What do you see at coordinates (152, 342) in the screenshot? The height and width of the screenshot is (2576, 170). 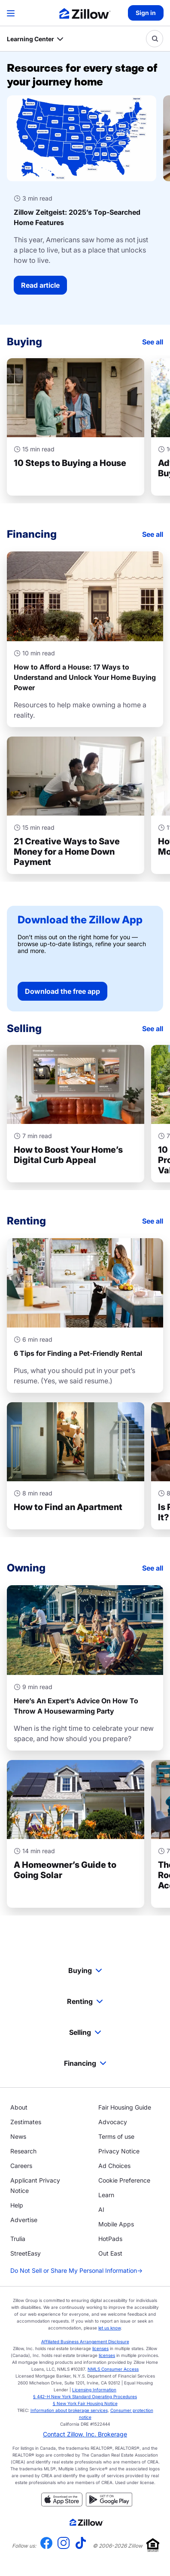 I see `See all [Buying]` at bounding box center [152, 342].